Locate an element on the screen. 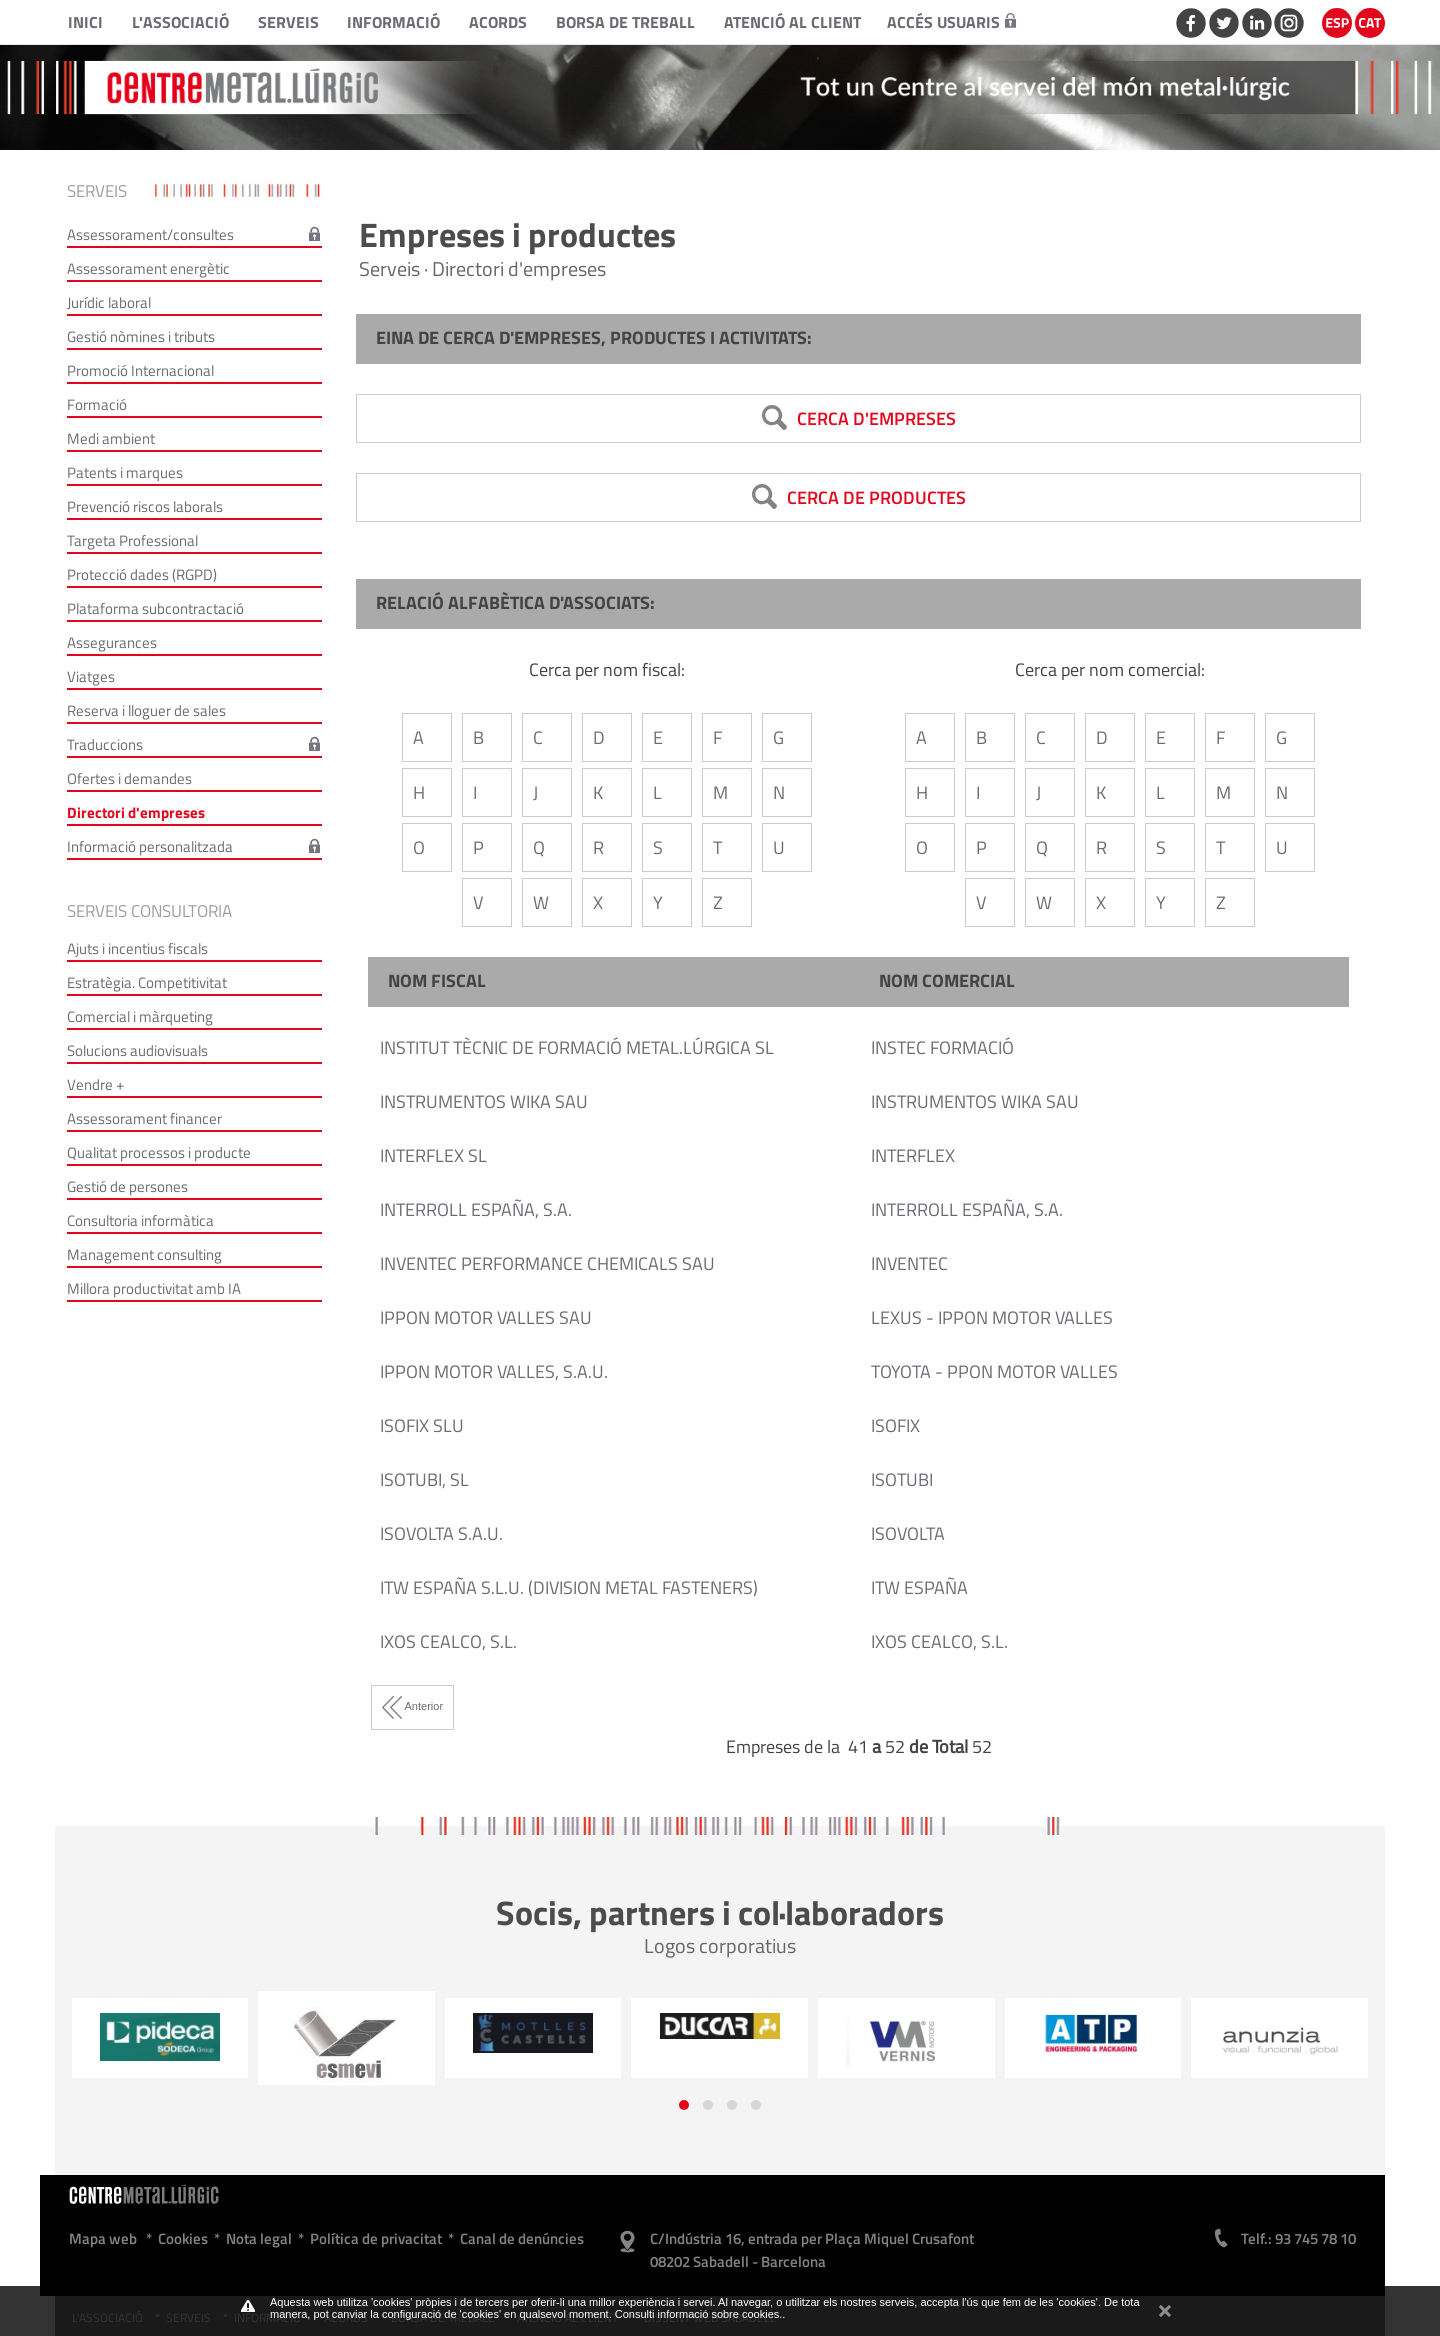 Image resolution: width=1440 pixels, height=2336 pixels. ITW ESPAÑA is located at coordinates (919, 1587).